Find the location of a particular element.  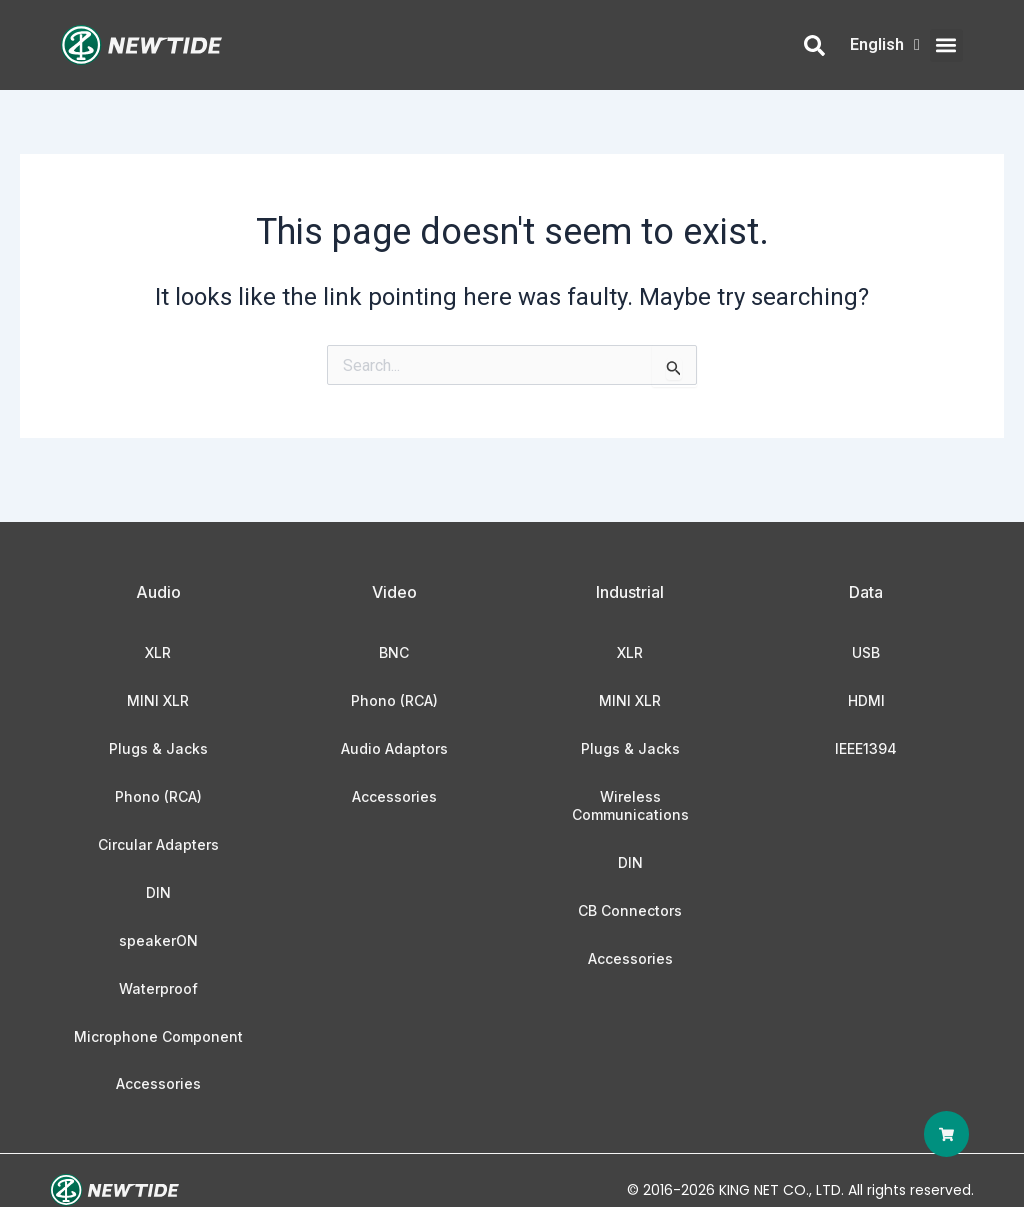

Phono (RCA) is located at coordinates (158, 796).